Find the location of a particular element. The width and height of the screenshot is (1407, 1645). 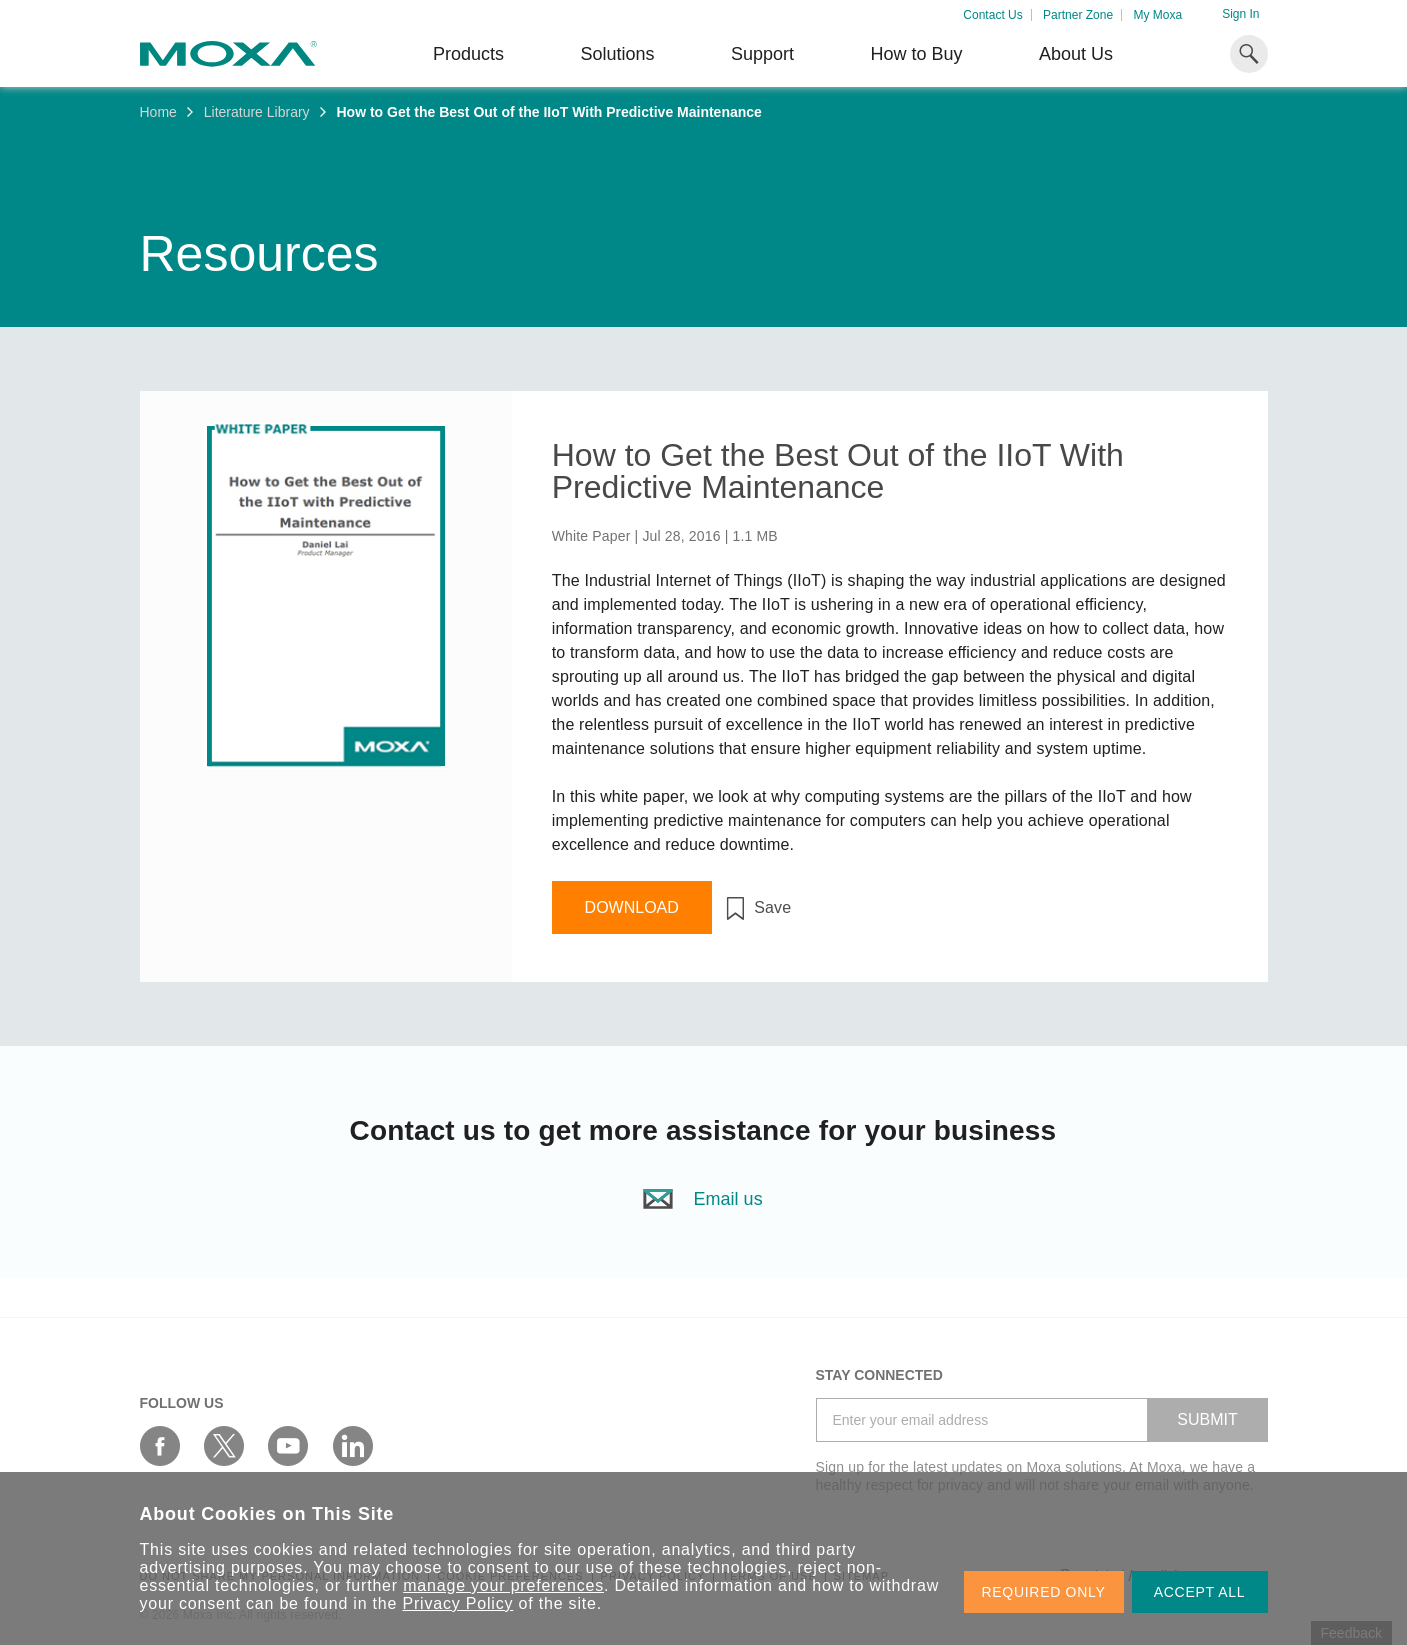

Literature Library is located at coordinates (257, 112).